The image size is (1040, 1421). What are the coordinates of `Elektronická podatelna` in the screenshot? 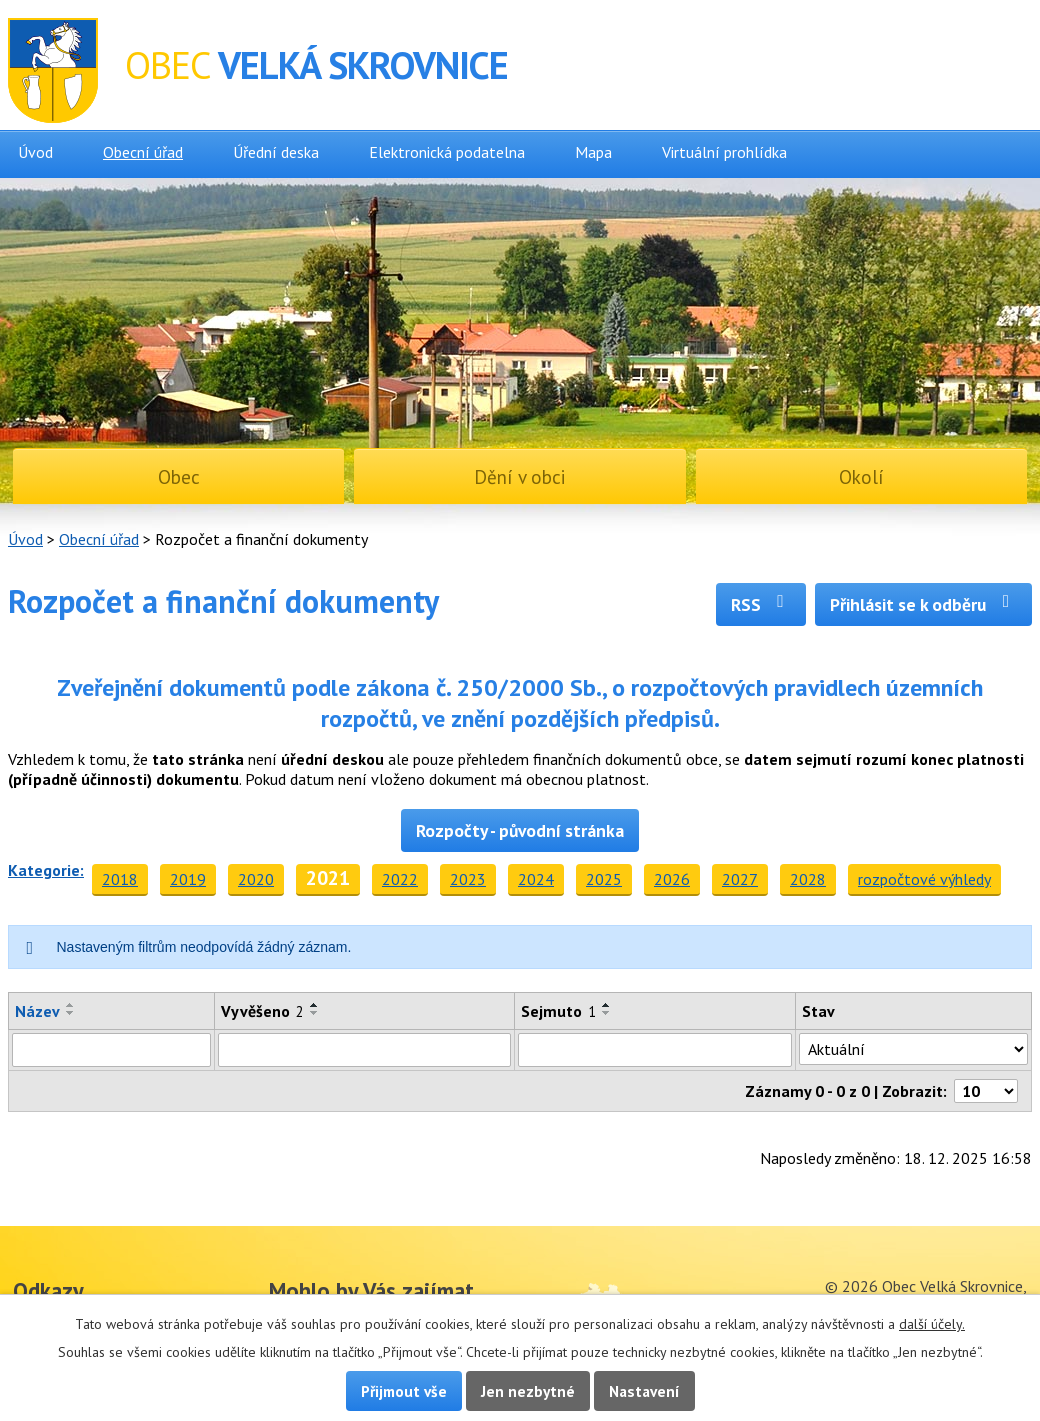 It's located at (447, 152).